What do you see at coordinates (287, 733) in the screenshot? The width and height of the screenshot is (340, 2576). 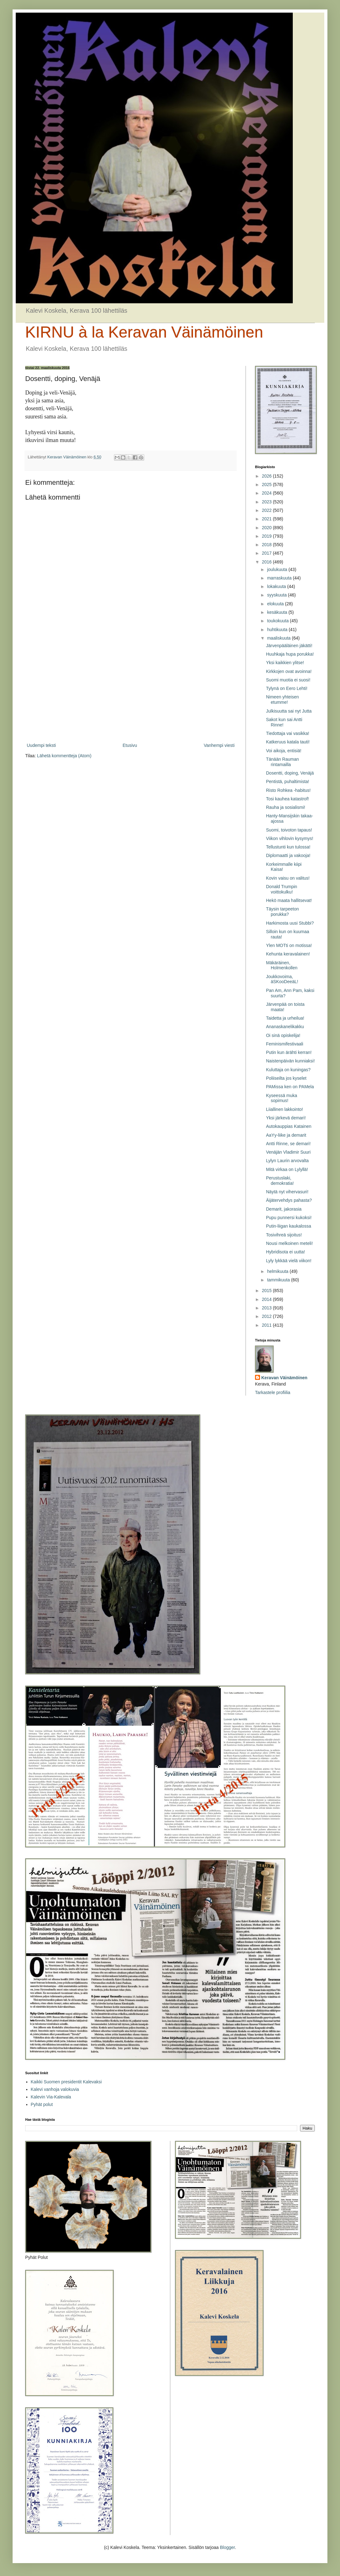 I see `Tiedottaja vai vasikka!` at bounding box center [287, 733].